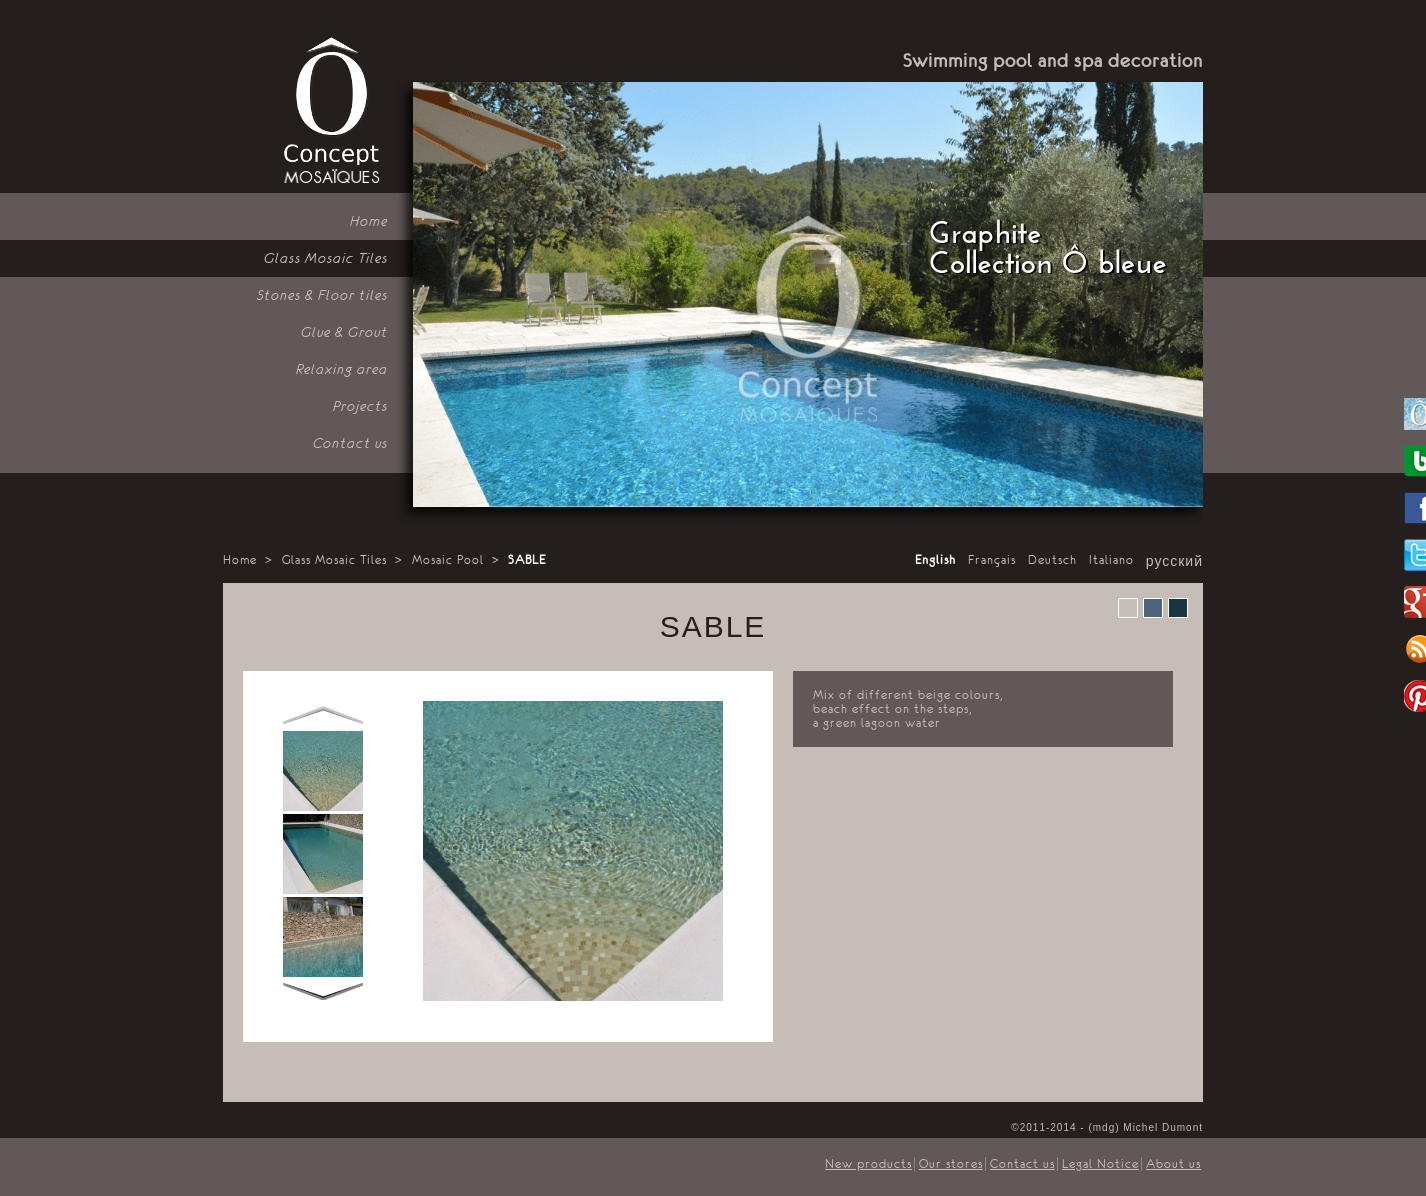  I want to click on Our stores, so click(951, 1164).